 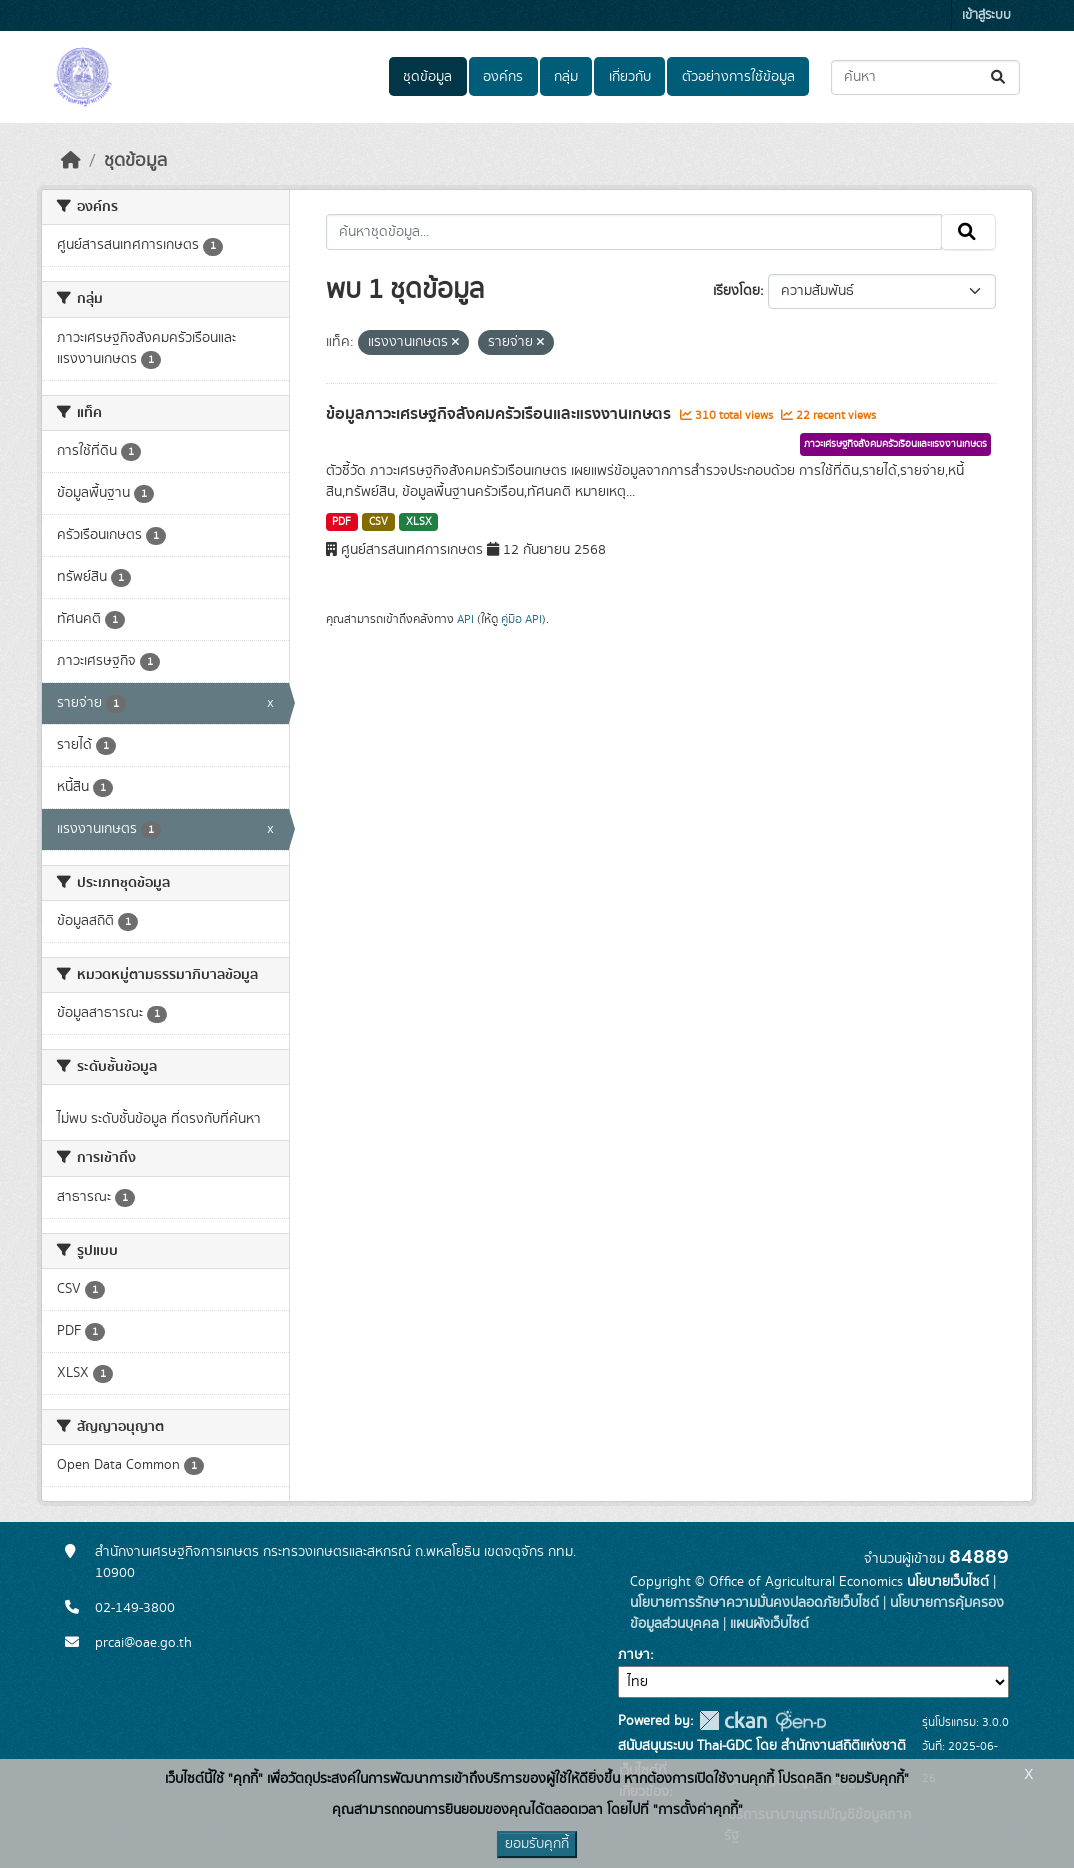 What do you see at coordinates (736, 291) in the screenshot?
I see `เรียงโดย` at bounding box center [736, 291].